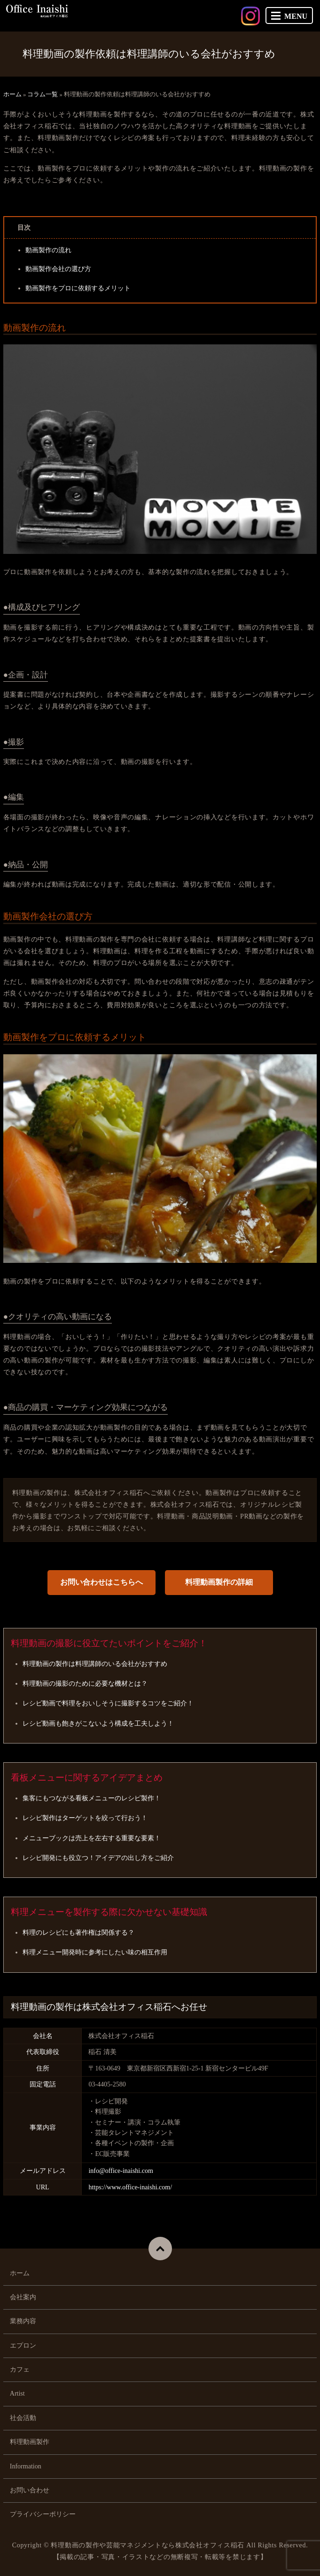 The width and height of the screenshot is (320, 2576). Describe the element at coordinates (23, 2345) in the screenshot. I see `エプロン` at that location.